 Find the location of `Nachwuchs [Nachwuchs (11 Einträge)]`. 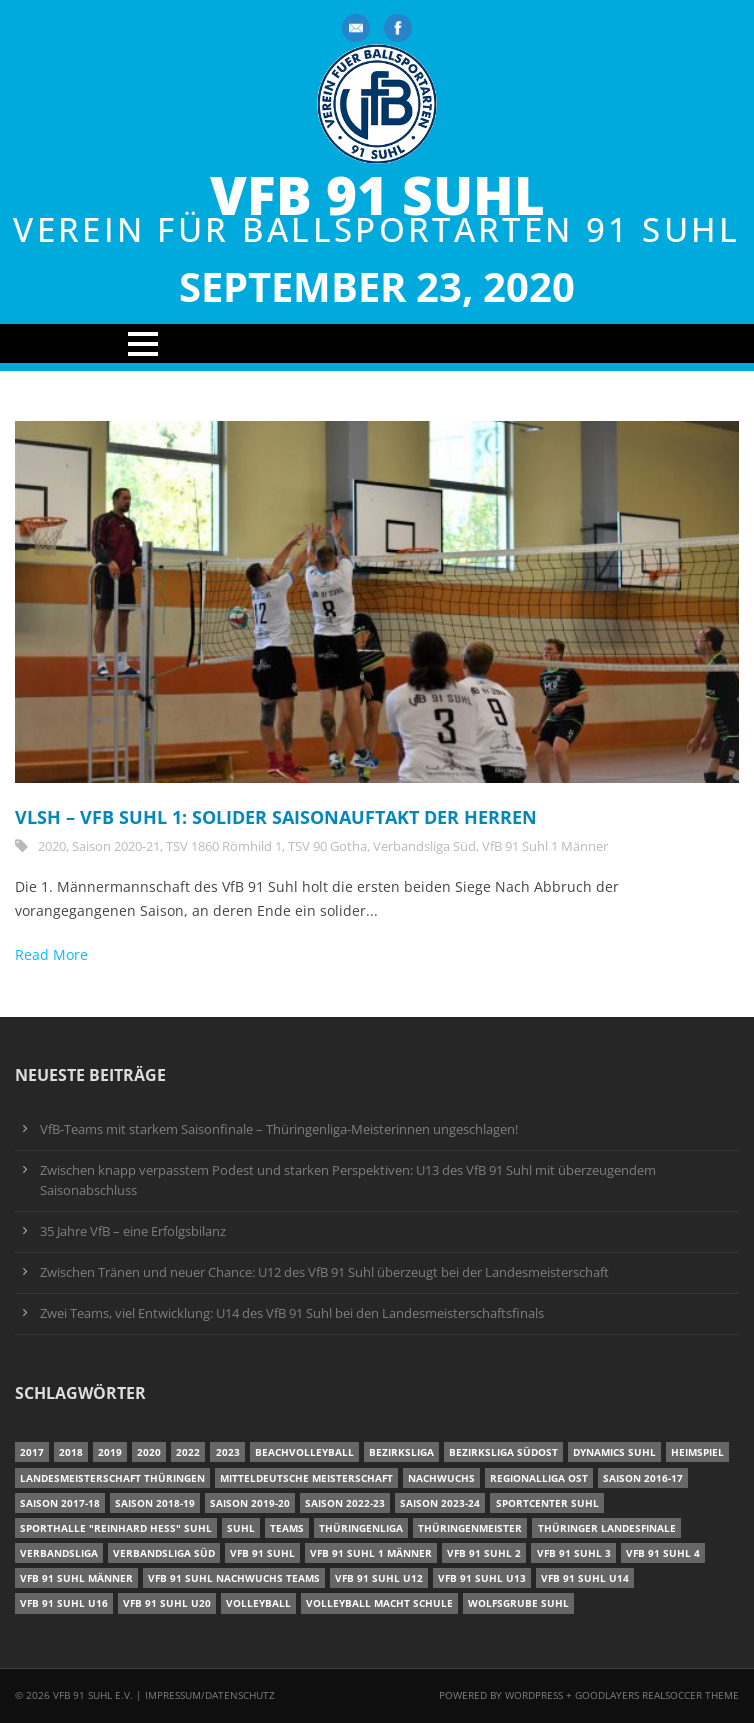

Nachwuchs [Nachwuchs (11 Einträge)] is located at coordinates (441, 1478).